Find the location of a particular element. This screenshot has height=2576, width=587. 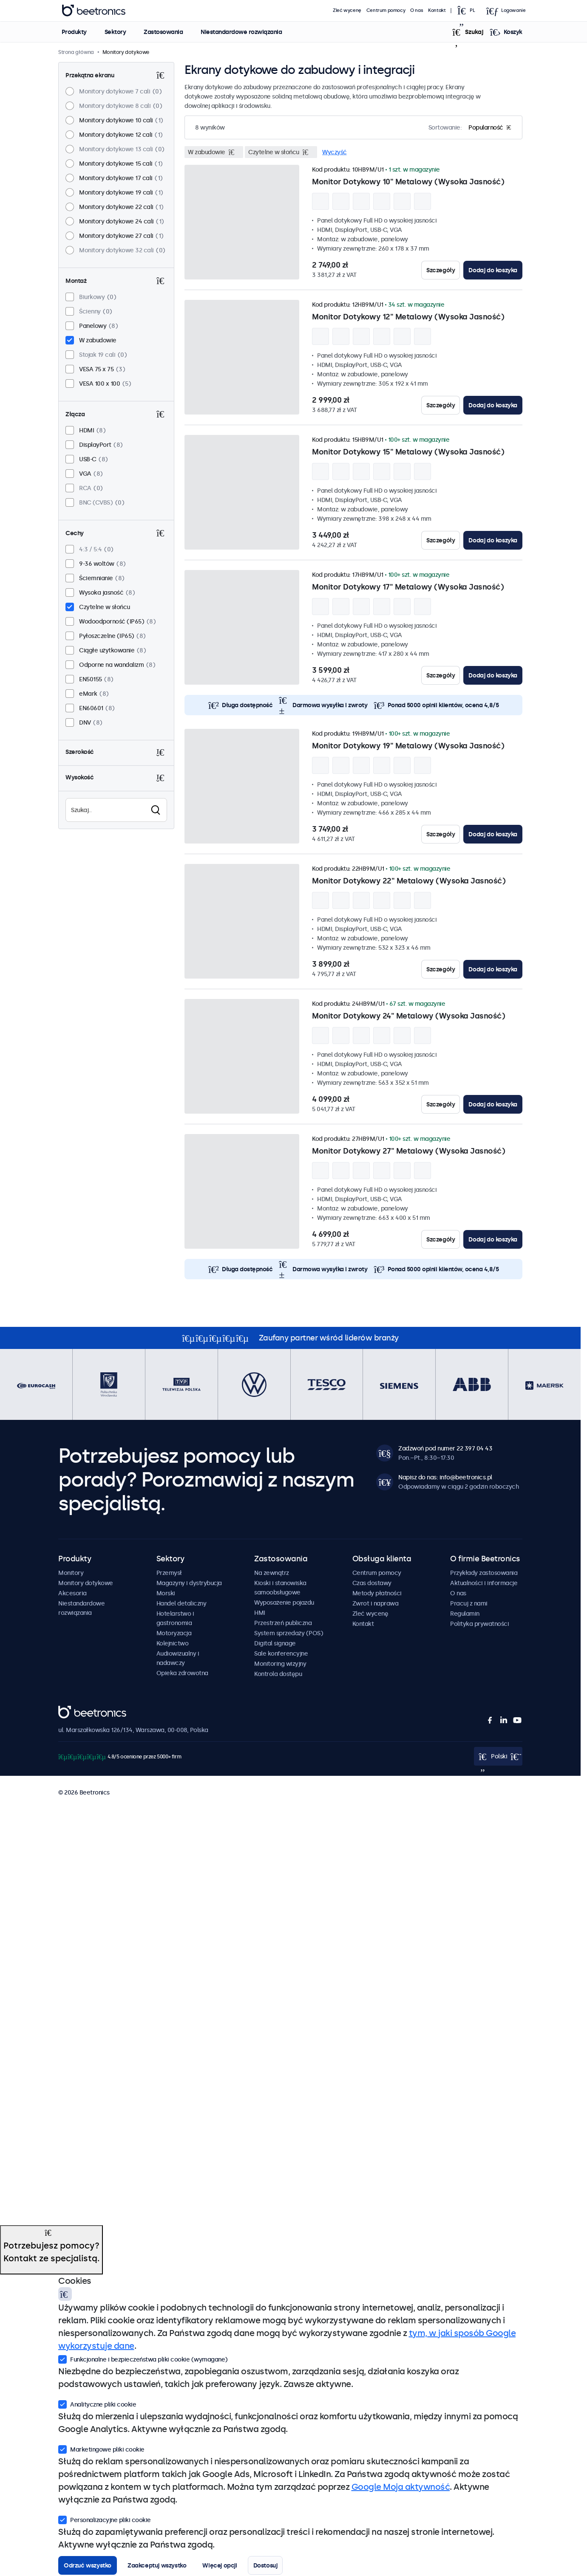

Digital signage is located at coordinates (275, 1643).